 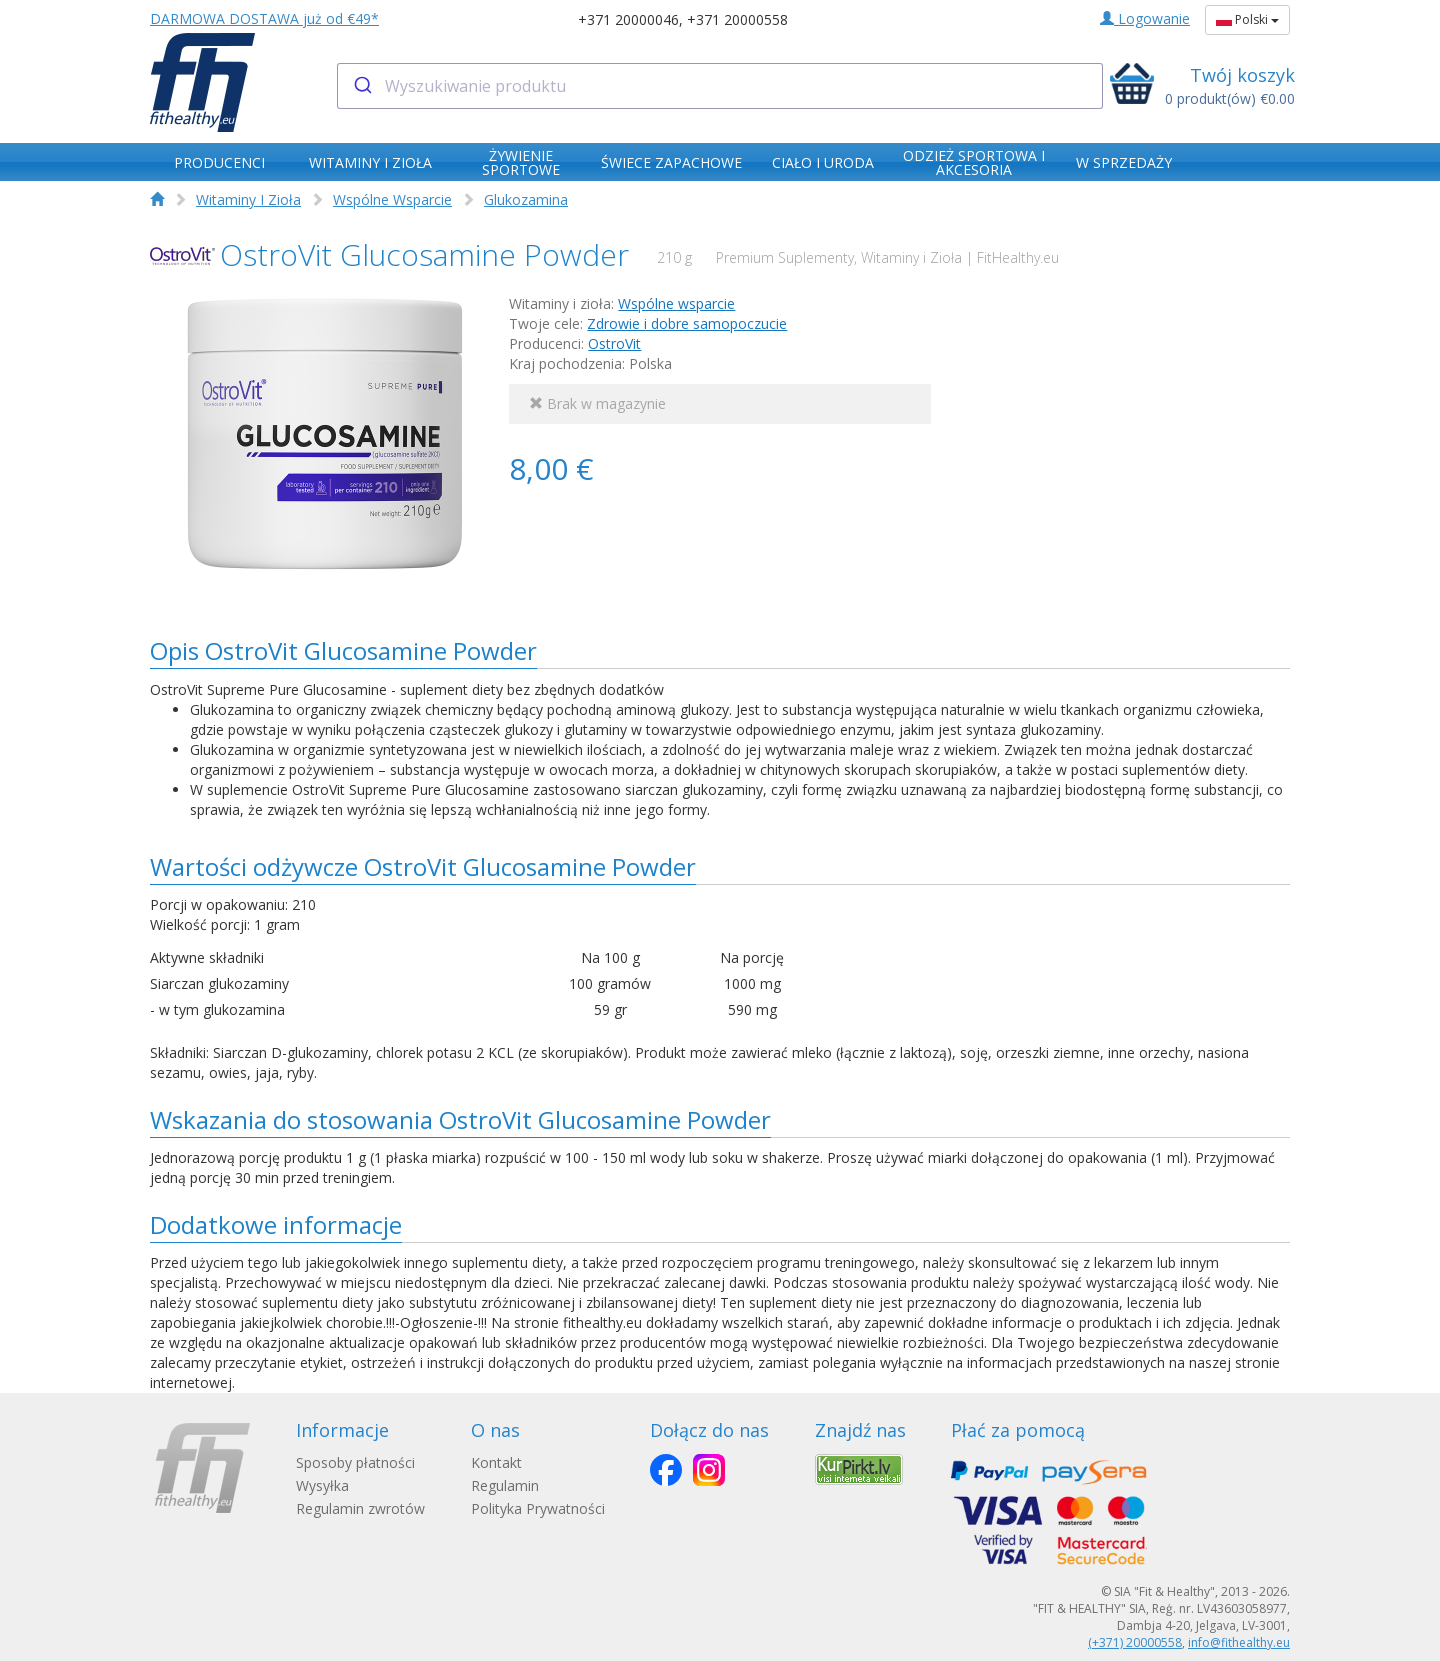 I want to click on Wspólne wsparcie, so click(x=676, y=303).